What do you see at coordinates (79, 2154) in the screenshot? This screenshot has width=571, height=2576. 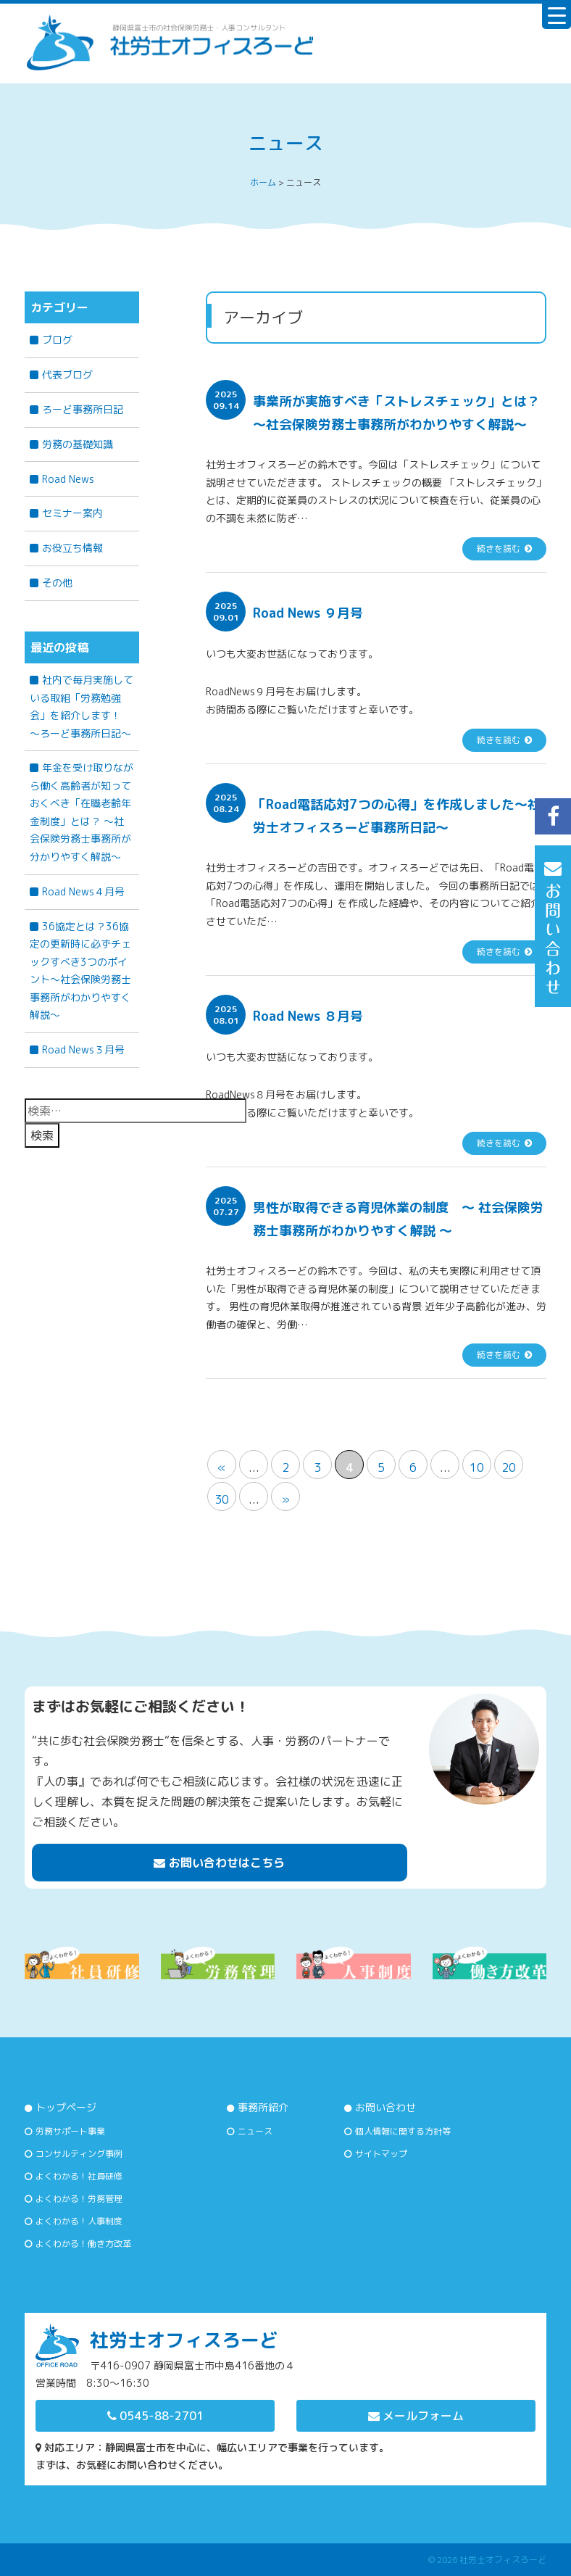 I see `コンサルティング事例` at bounding box center [79, 2154].